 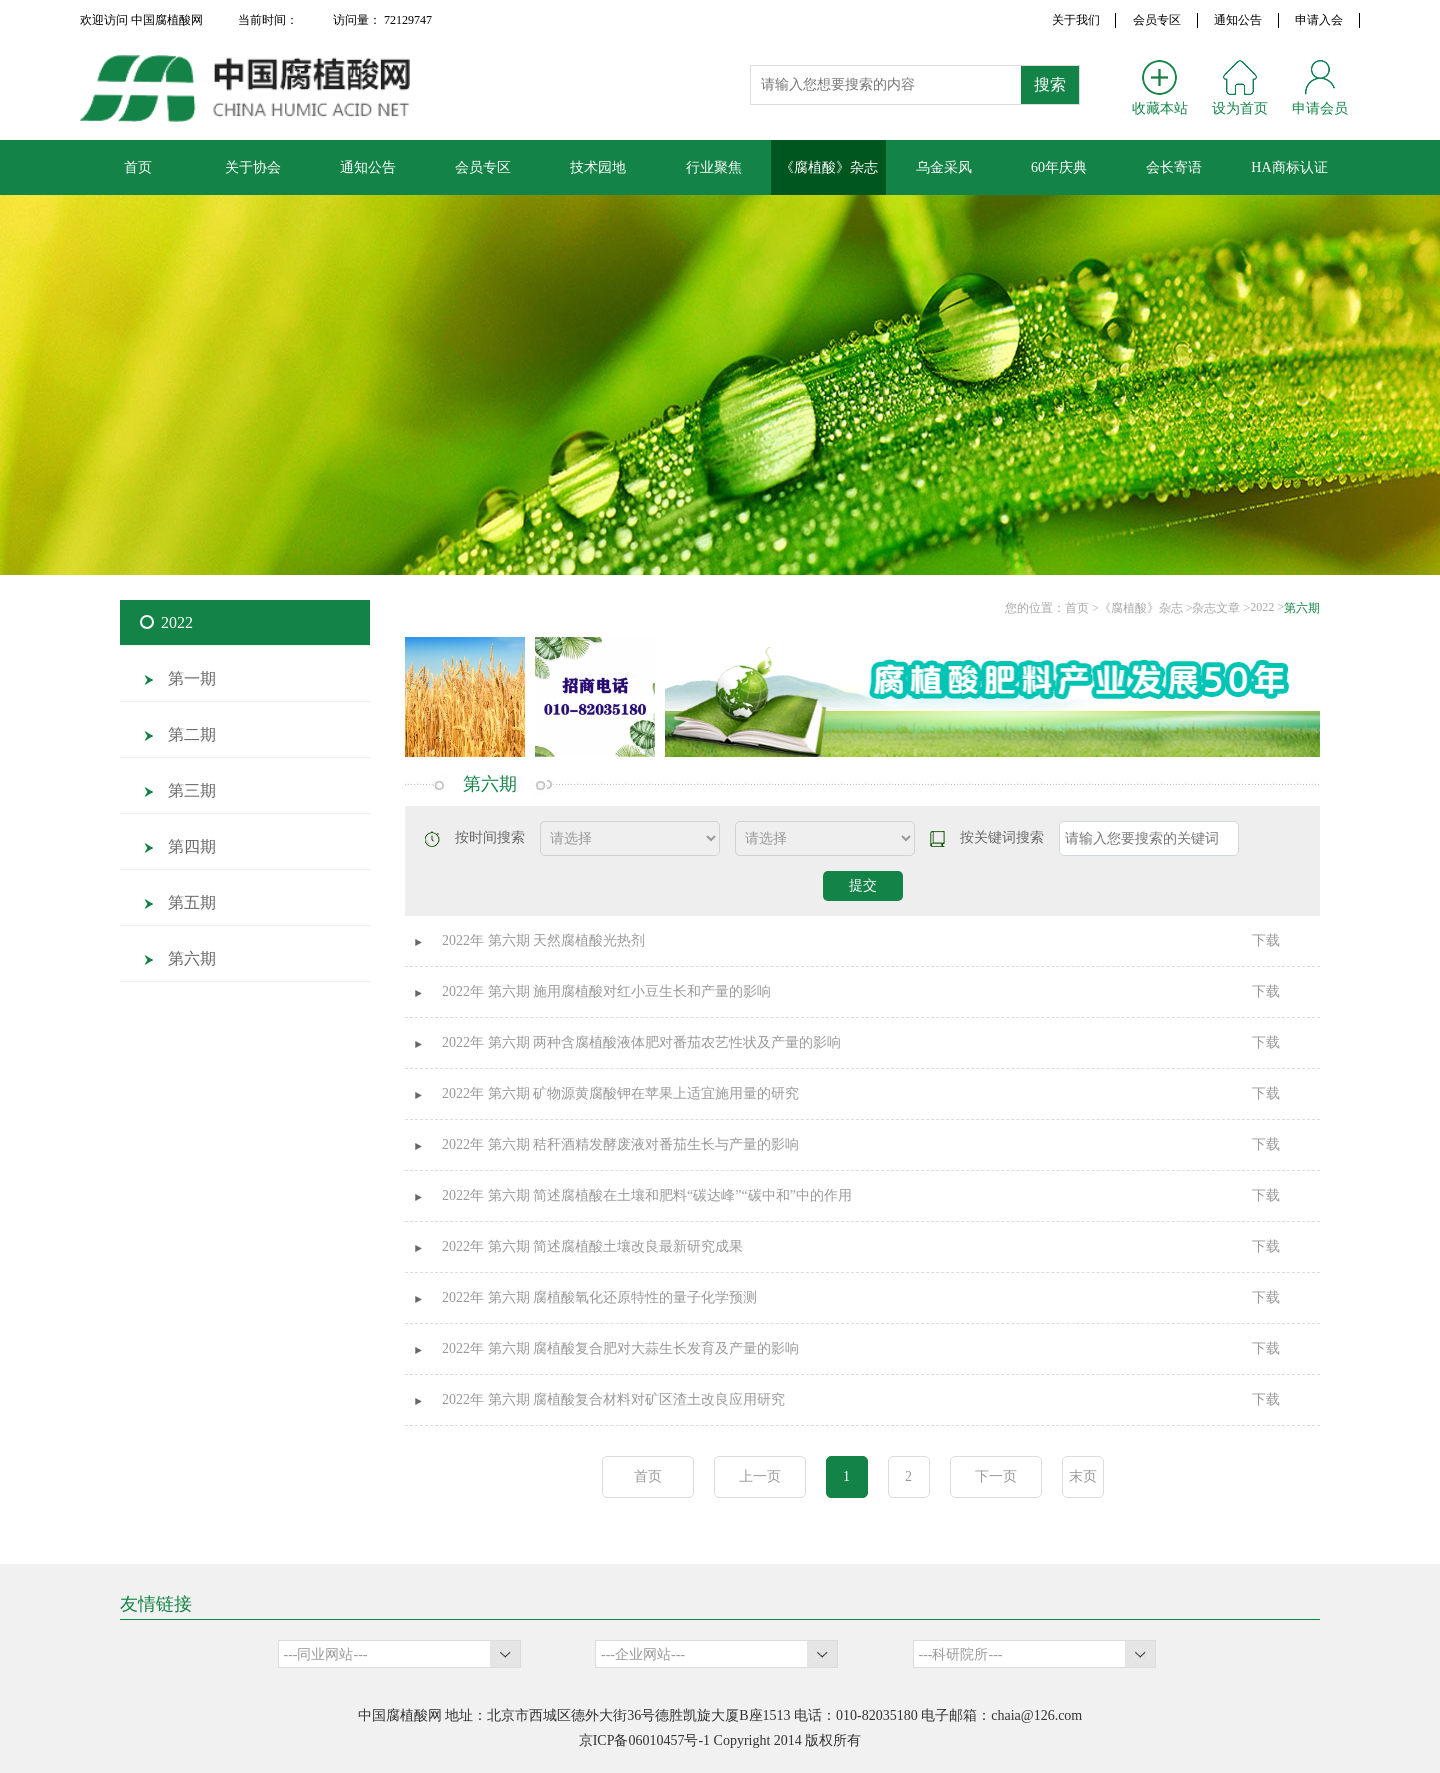 What do you see at coordinates (644, 1740) in the screenshot?
I see `京ICP备06010457号-1` at bounding box center [644, 1740].